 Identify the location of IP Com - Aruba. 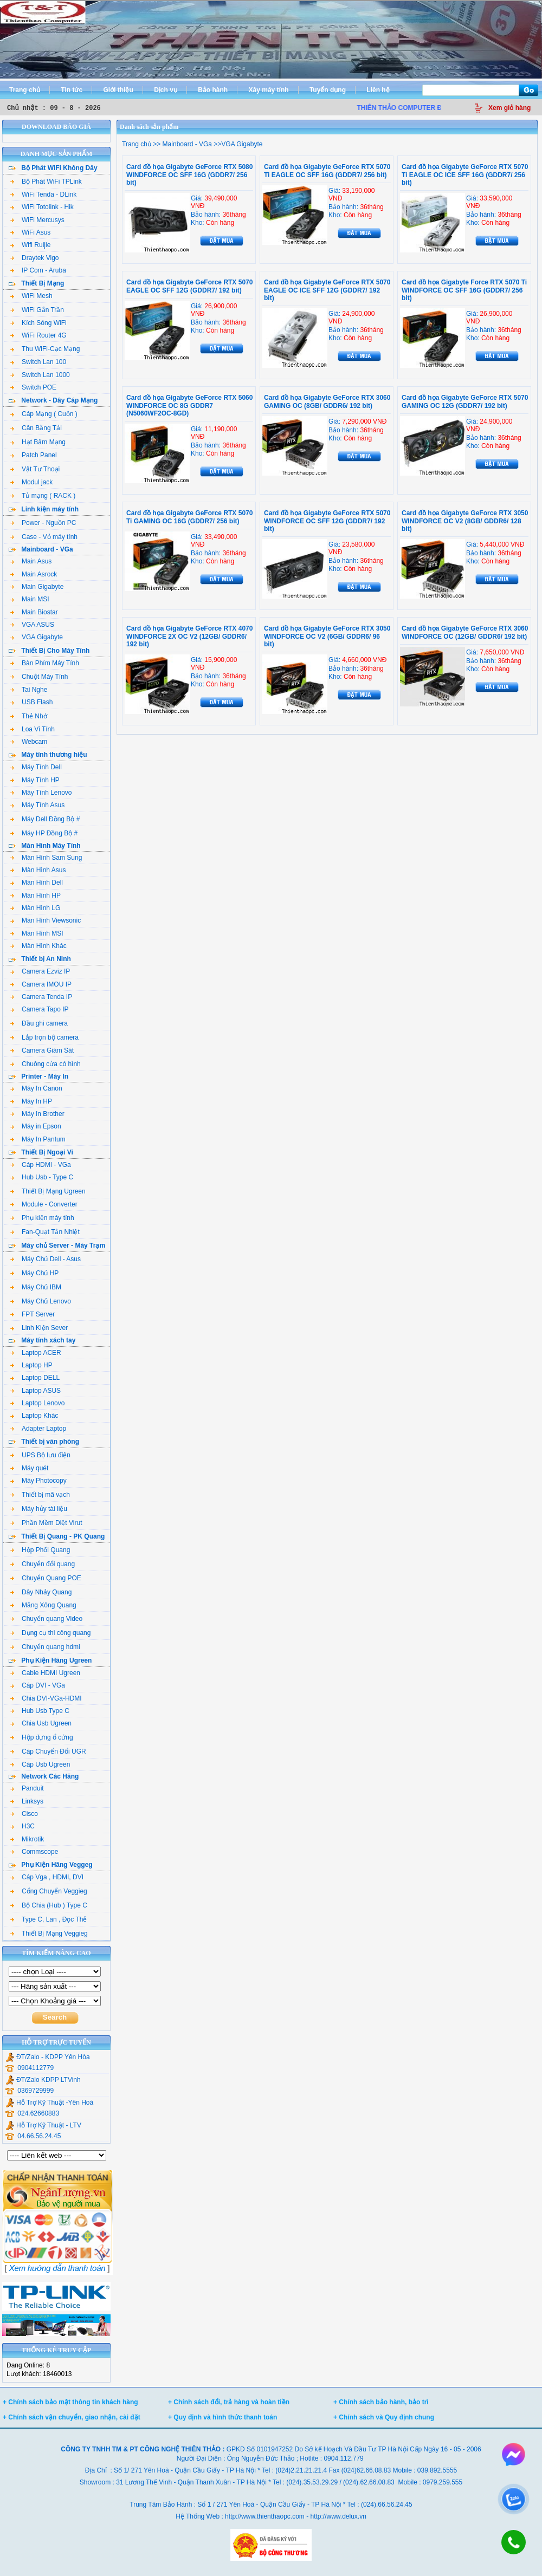
(38, 270).